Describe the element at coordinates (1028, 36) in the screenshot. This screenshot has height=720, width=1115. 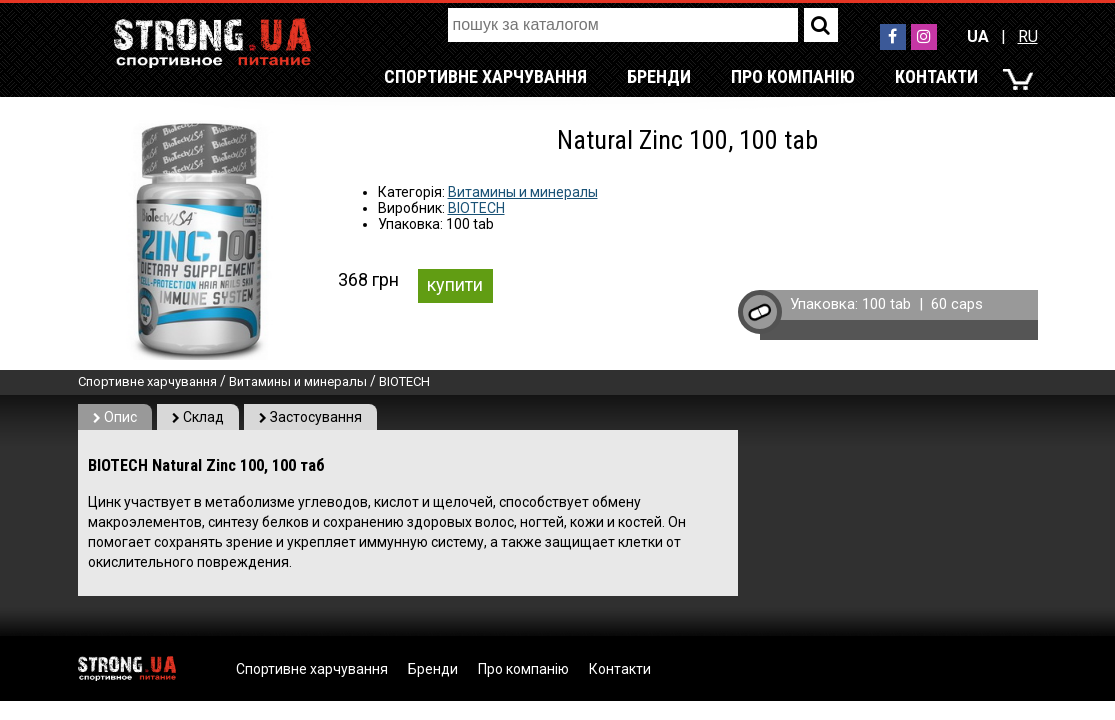
I see `RU` at that location.